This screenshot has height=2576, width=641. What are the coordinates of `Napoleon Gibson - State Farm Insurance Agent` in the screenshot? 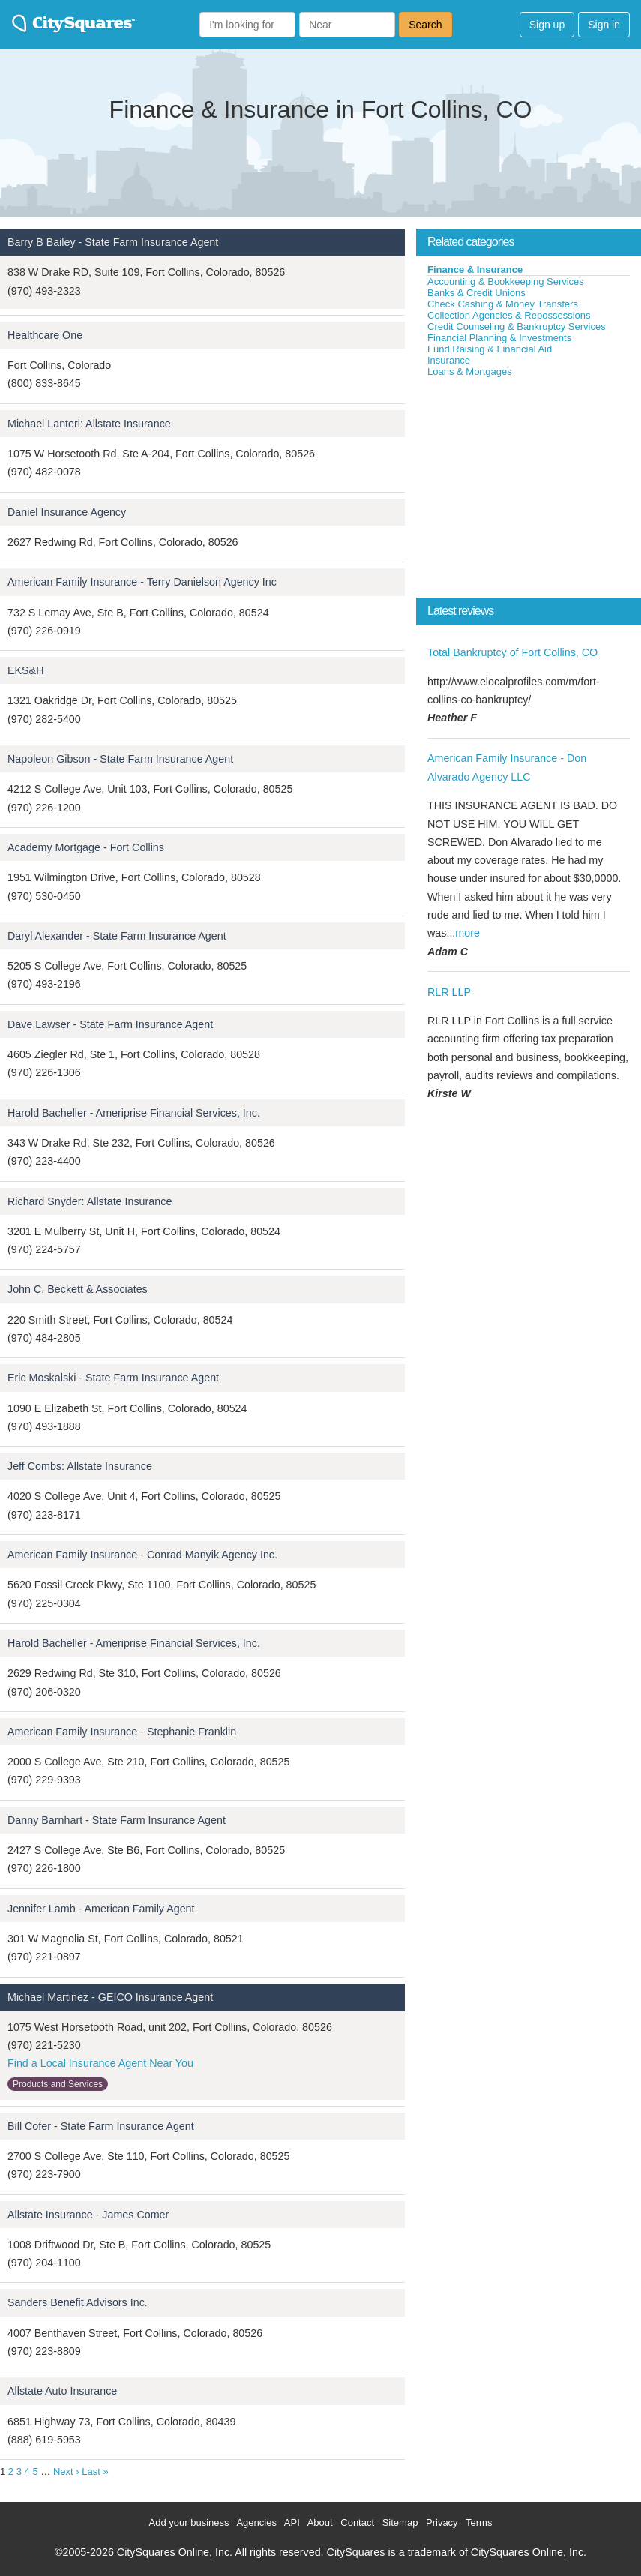 It's located at (120, 759).